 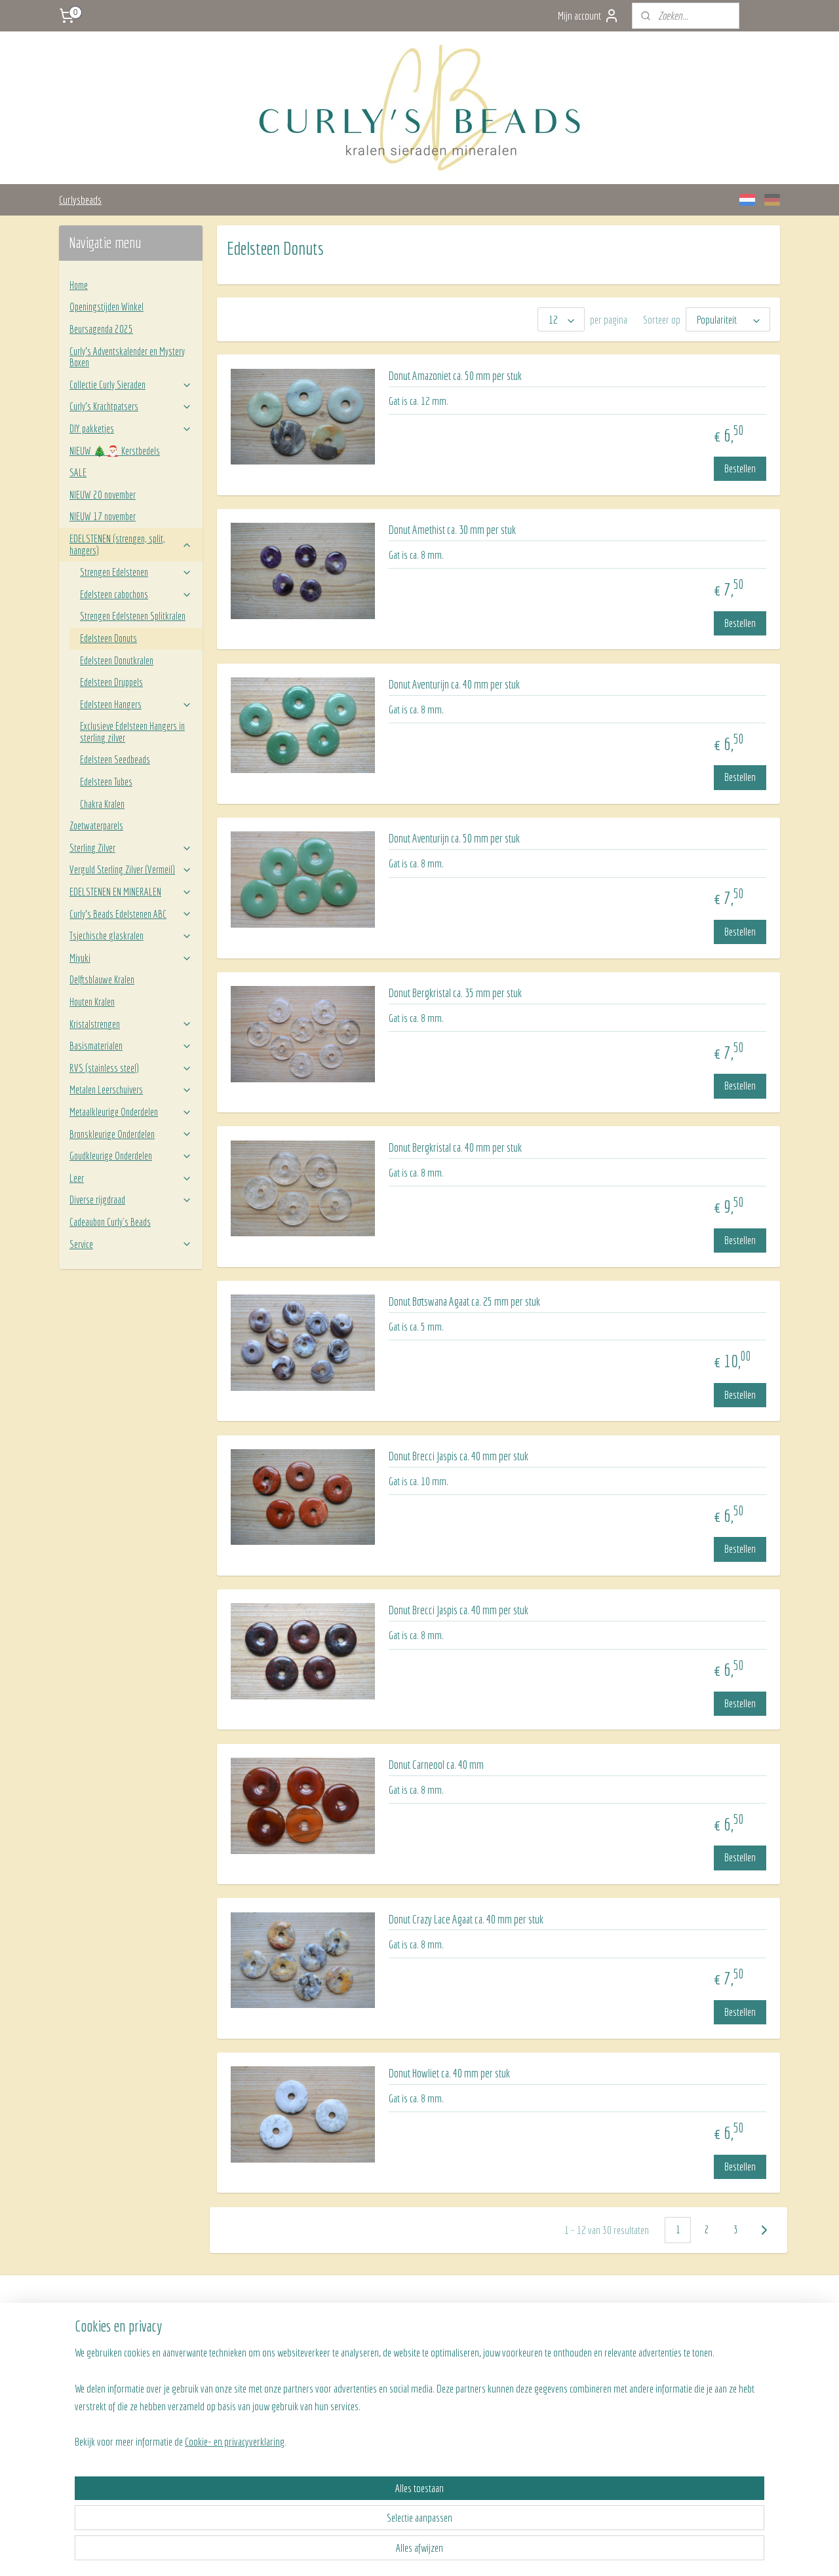 I want to click on Edelsteen Donutkralen, so click(x=116, y=660).